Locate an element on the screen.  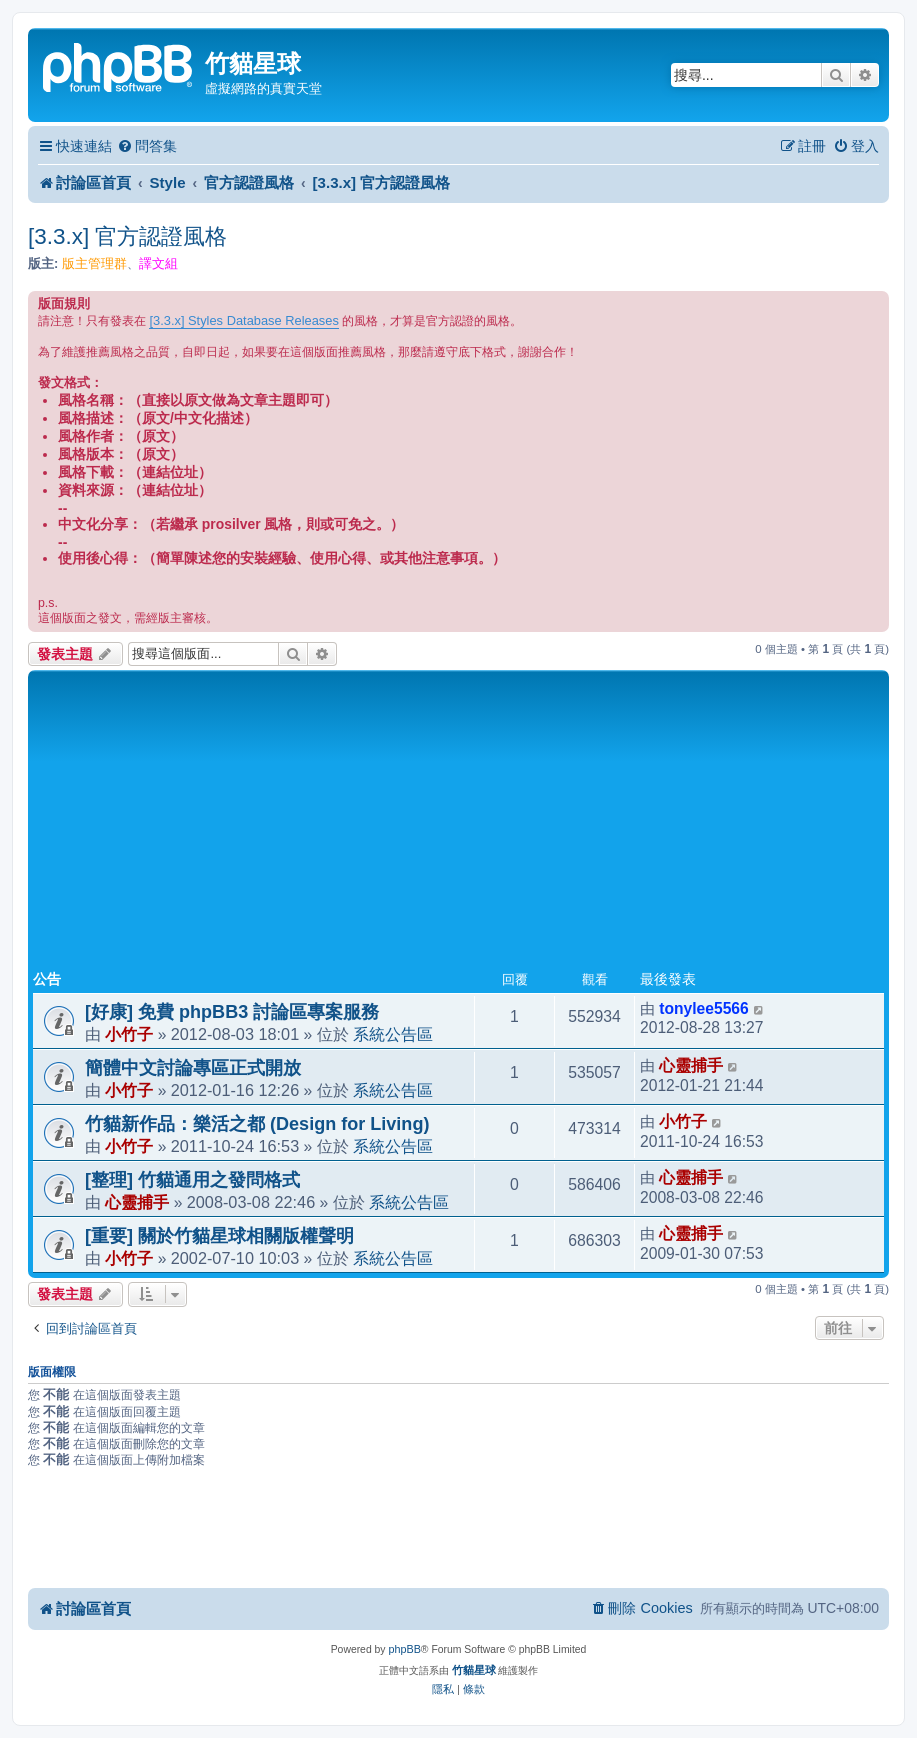
簡體中文討論專區正式開放 is located at coordinates (193, 1068).